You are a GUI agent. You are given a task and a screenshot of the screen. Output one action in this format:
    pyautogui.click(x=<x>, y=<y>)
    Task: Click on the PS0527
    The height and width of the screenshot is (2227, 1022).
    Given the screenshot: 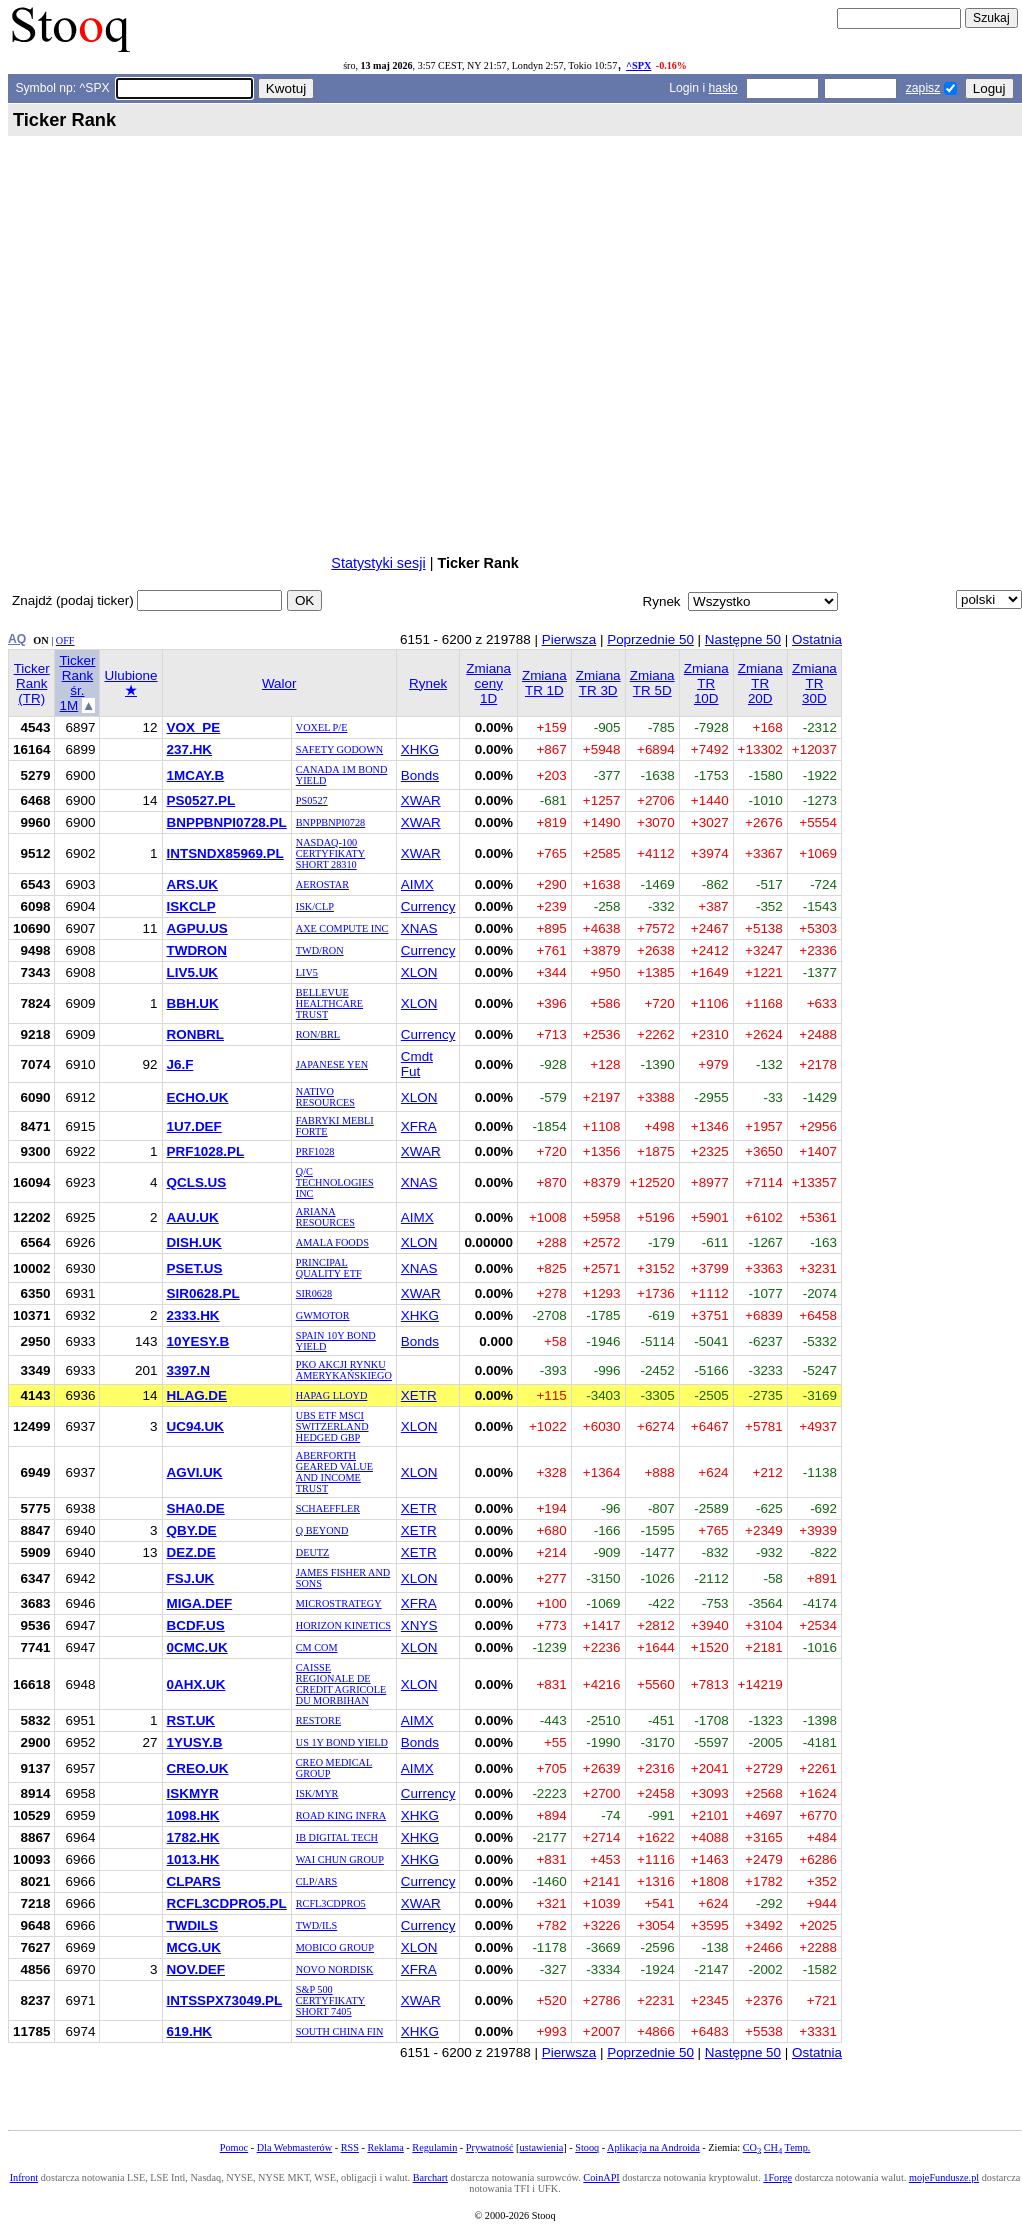 What is the action you would take?
    pyautogui.click(x=312, y=800)
    